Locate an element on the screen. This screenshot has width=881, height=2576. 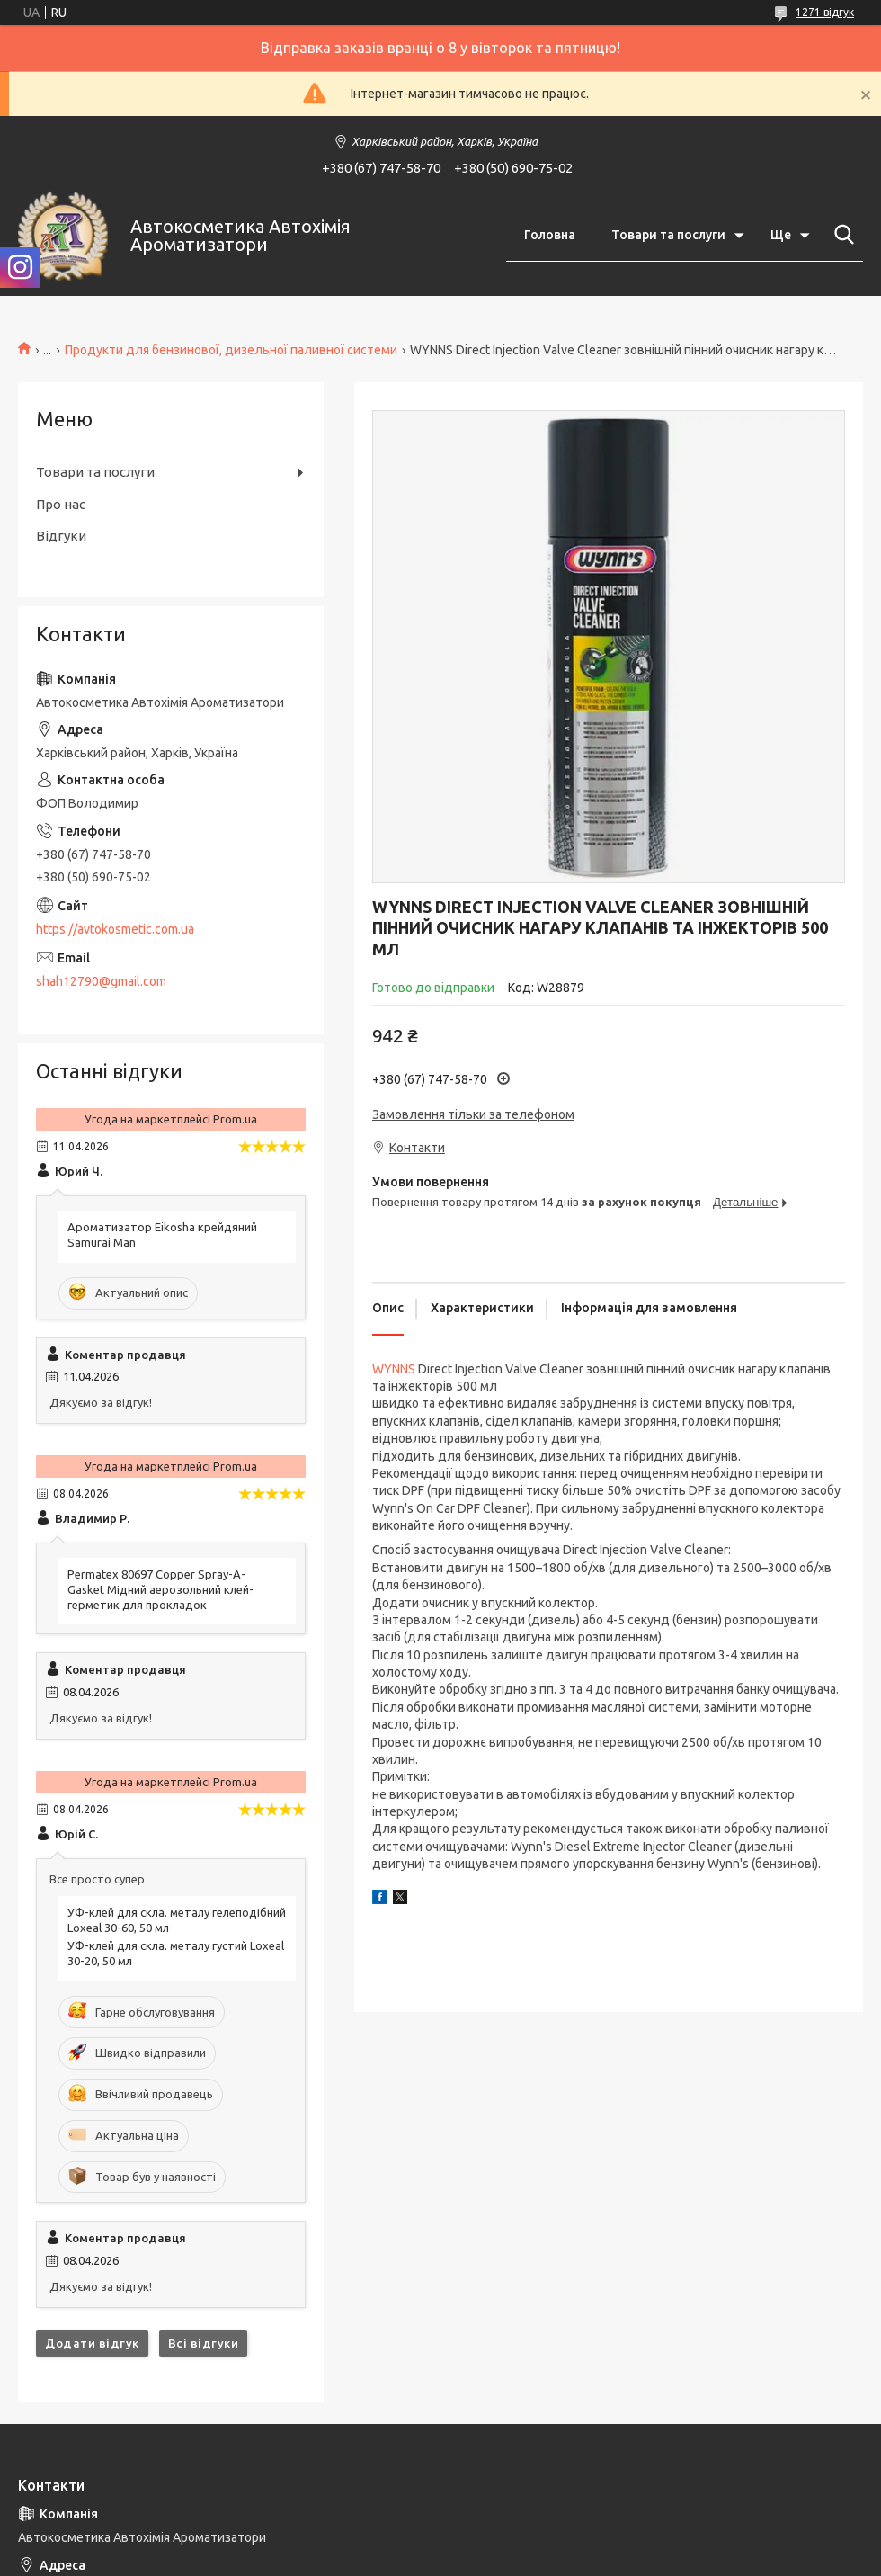
Продукти для бензинової, дизельної паливної системи is located at coordinates (231, 350).